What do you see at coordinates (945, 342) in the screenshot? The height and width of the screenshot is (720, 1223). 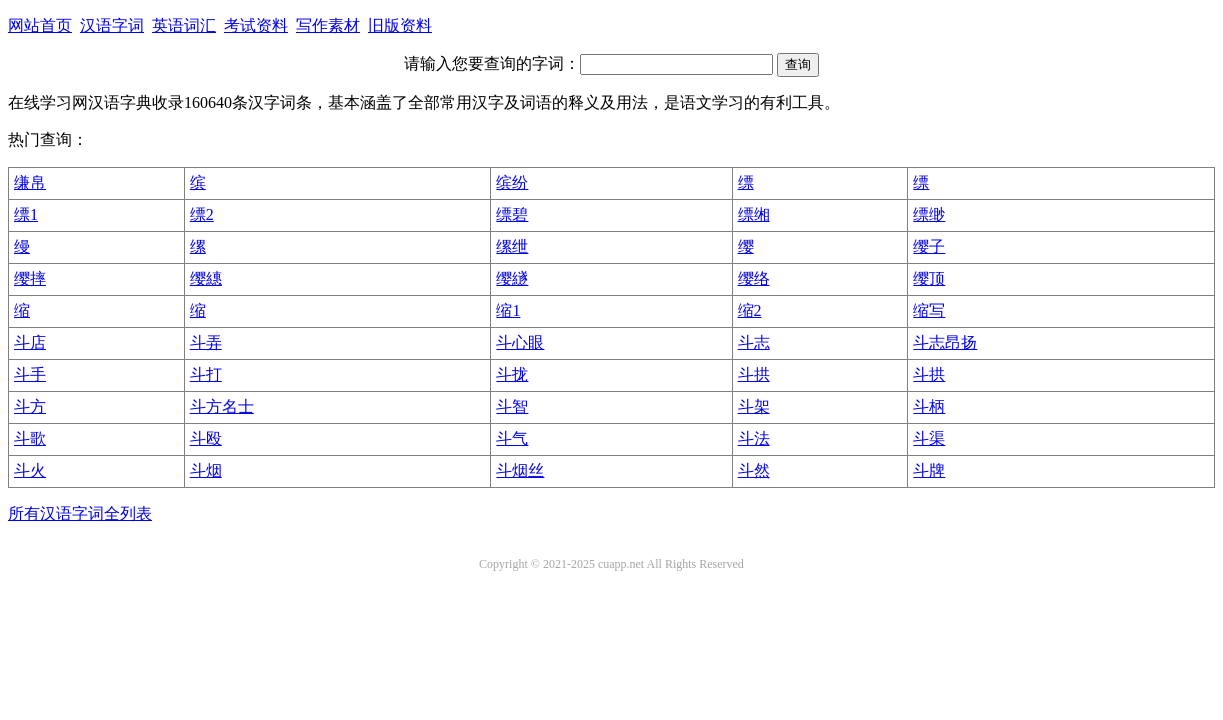 I see `斗志昂扬` at bounding box center [945, 342].